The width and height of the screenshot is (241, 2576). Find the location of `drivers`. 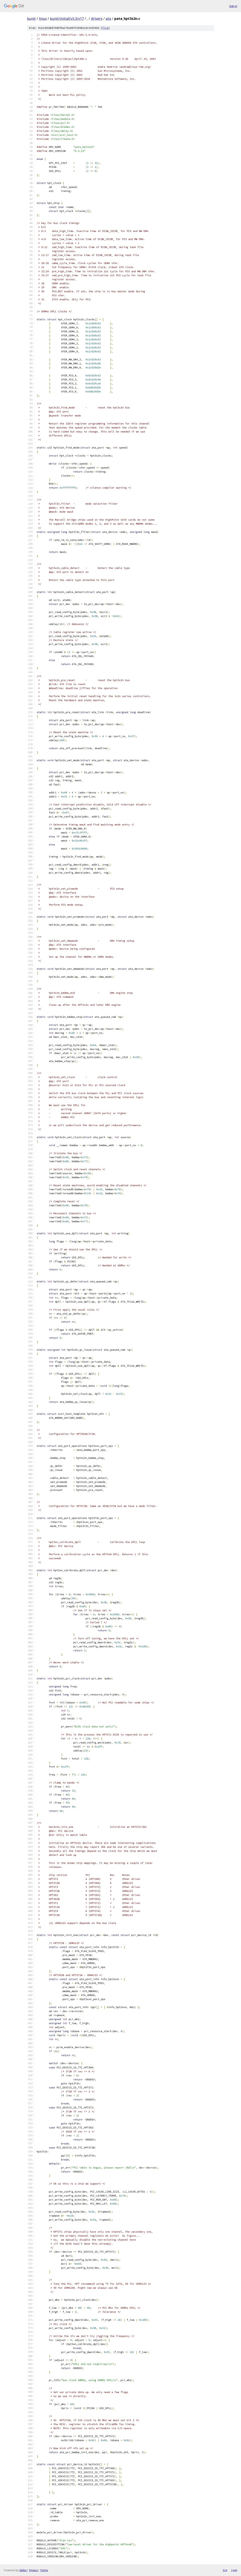

drivers is located at coordinates (96, 18).